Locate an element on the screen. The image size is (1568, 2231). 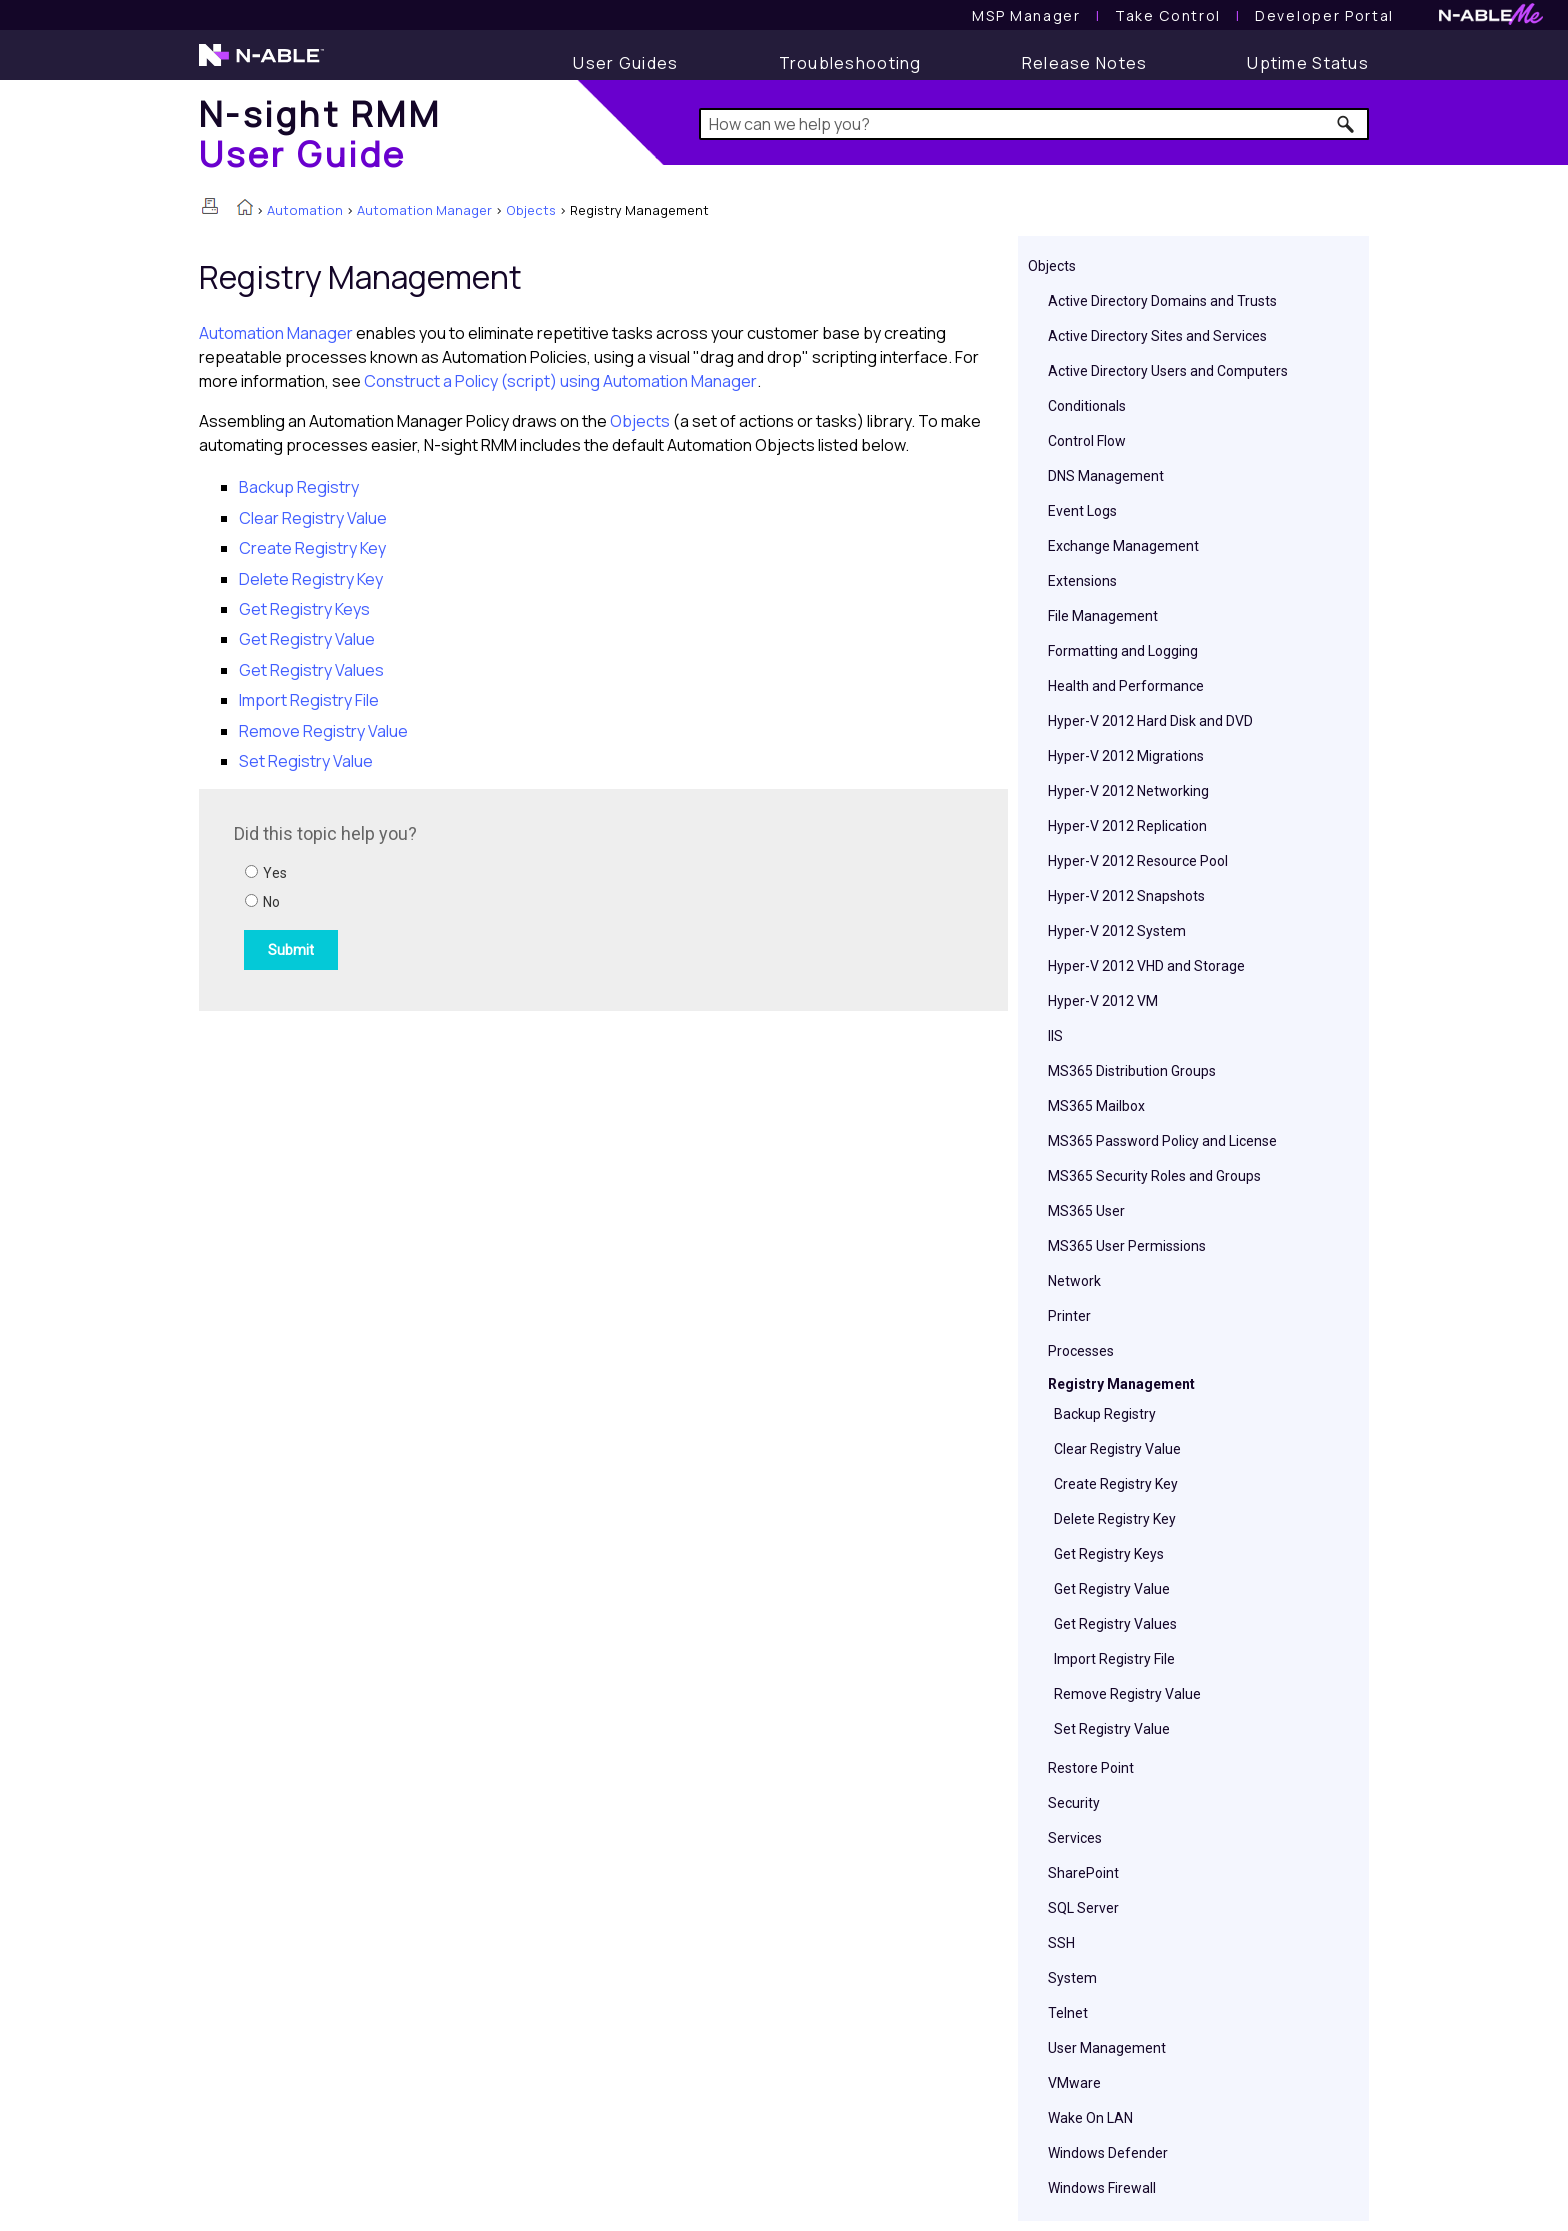
Get Registry Values is located at coordinates (1115, 1624).